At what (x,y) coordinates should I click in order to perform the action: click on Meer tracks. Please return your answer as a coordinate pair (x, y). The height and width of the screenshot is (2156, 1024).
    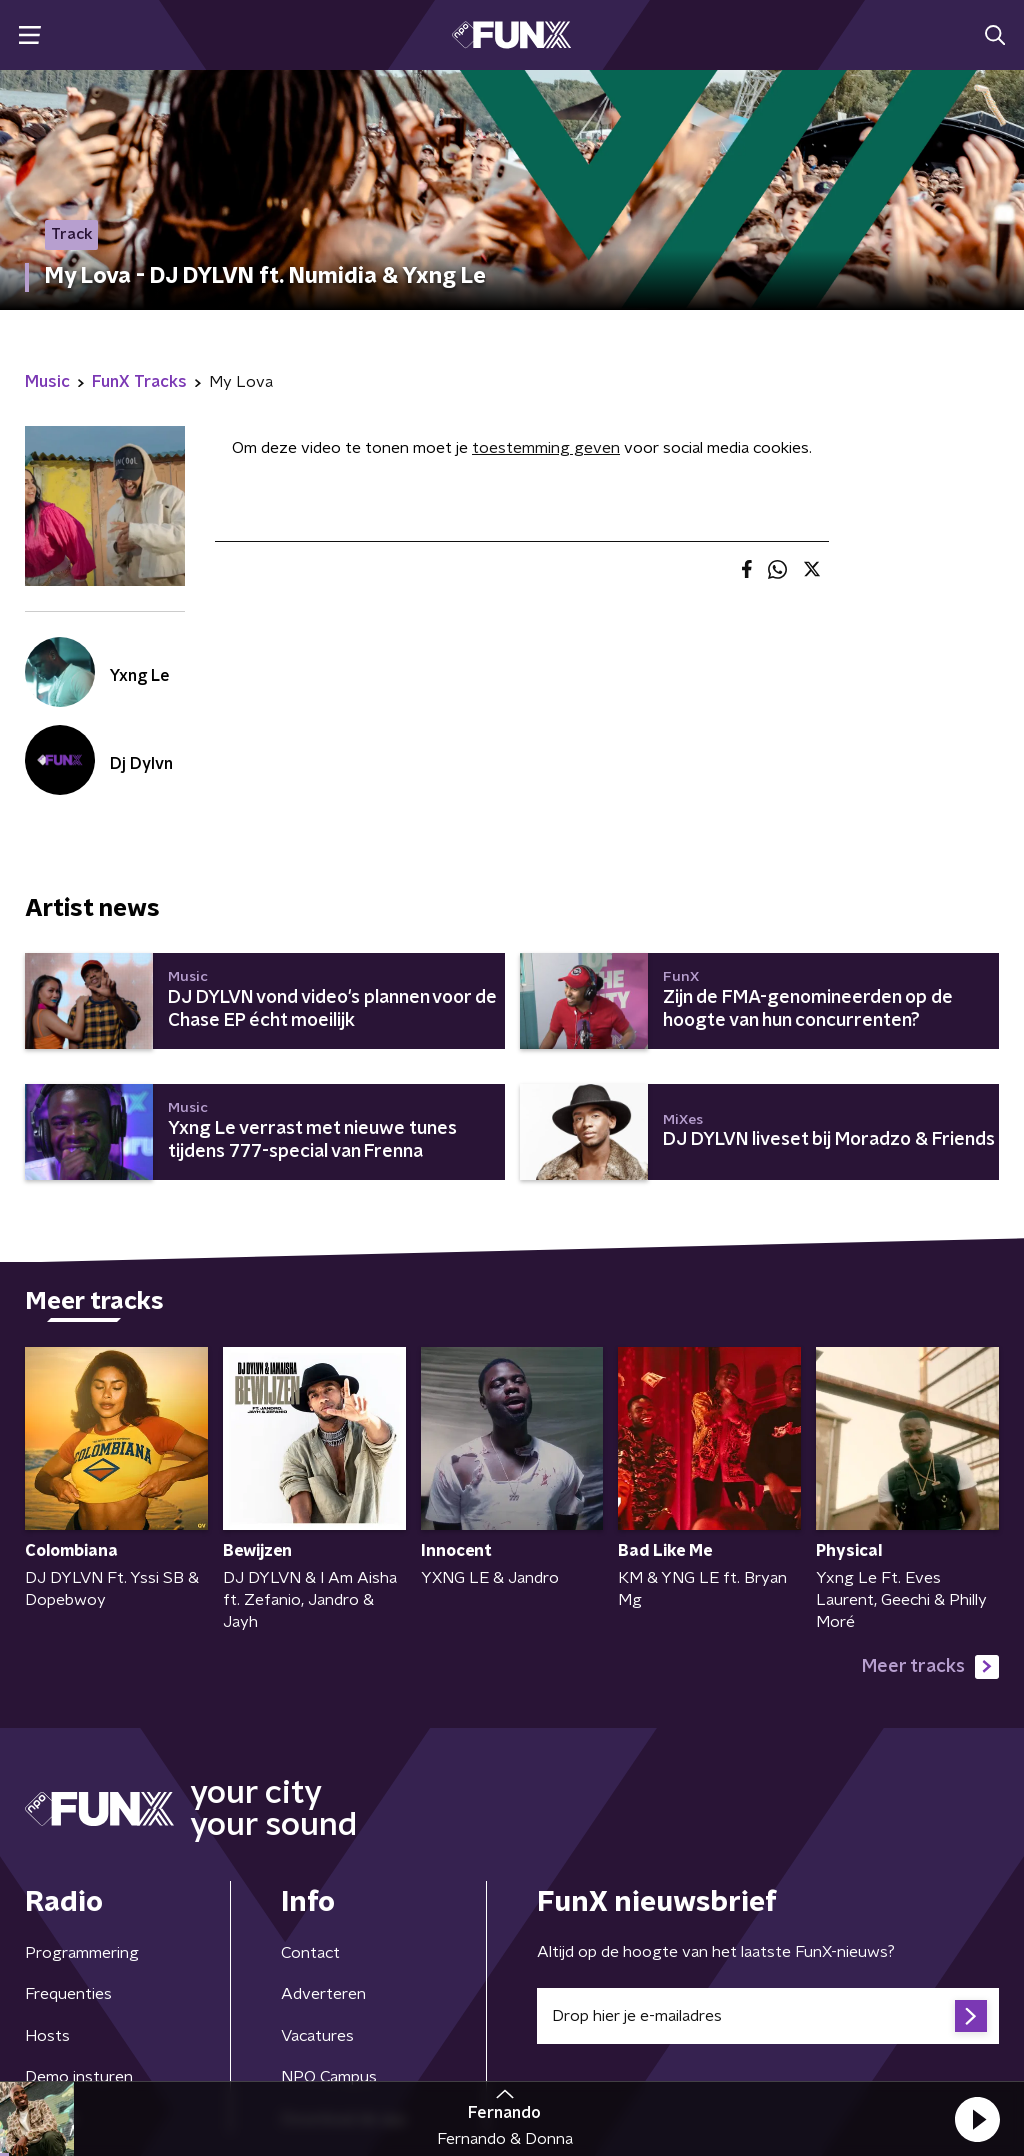
    Looking at the image, I should click on (930, 1667).